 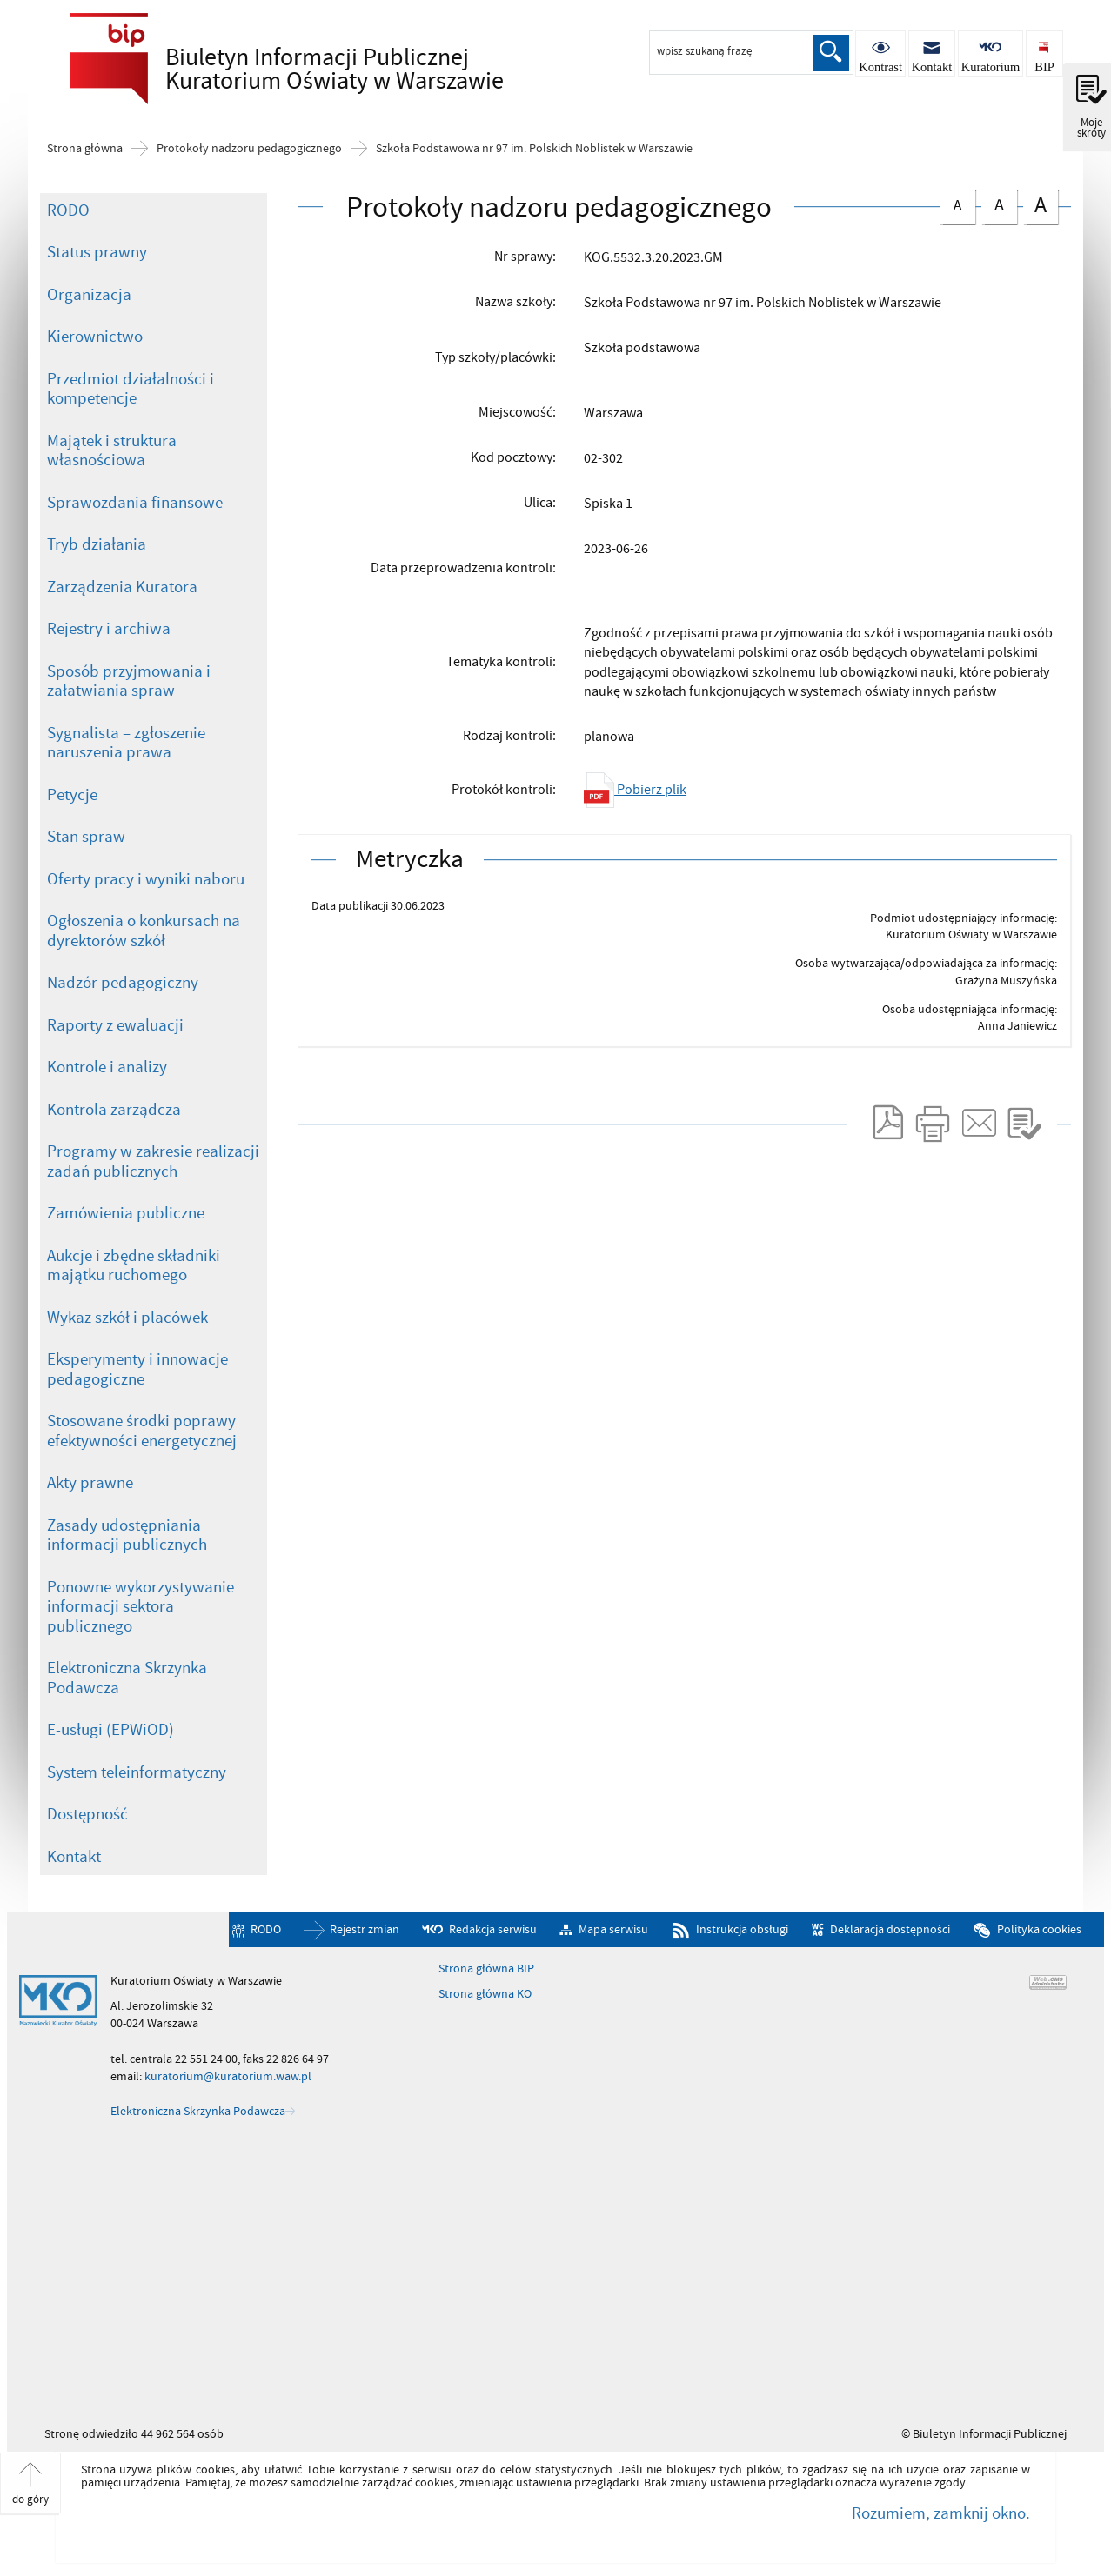 I want to click on czcionka normalna, so click(x=957, y=202).